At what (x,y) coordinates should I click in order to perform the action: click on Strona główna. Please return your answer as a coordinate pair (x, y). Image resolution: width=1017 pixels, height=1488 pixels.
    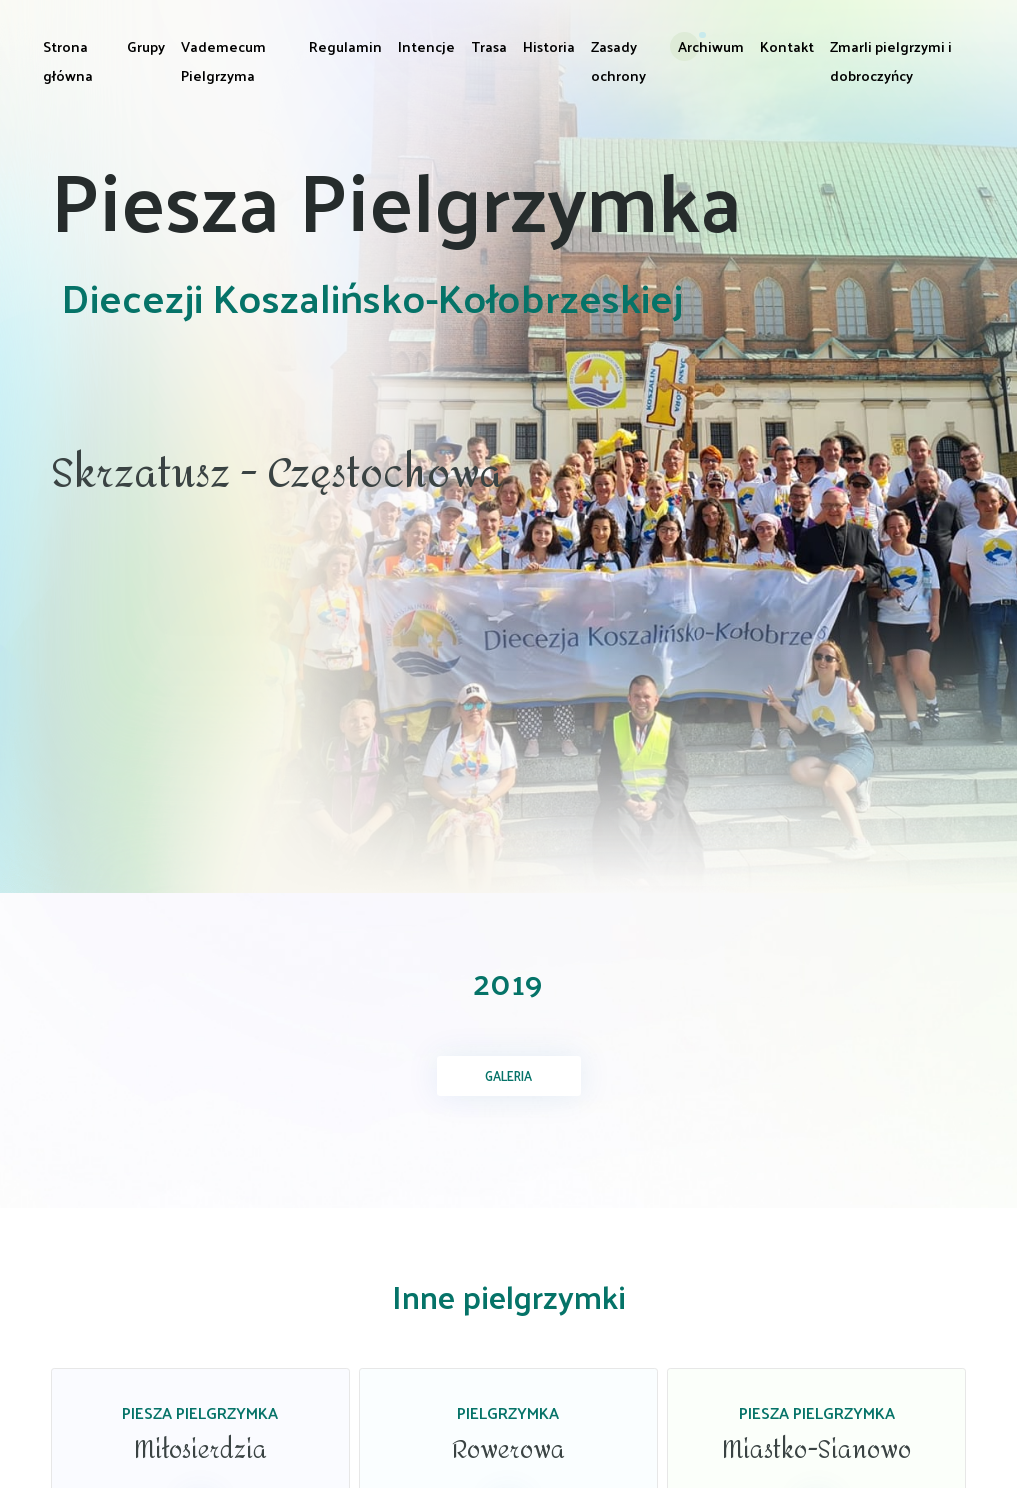
    Looking at the image, I should click on (68, 60).